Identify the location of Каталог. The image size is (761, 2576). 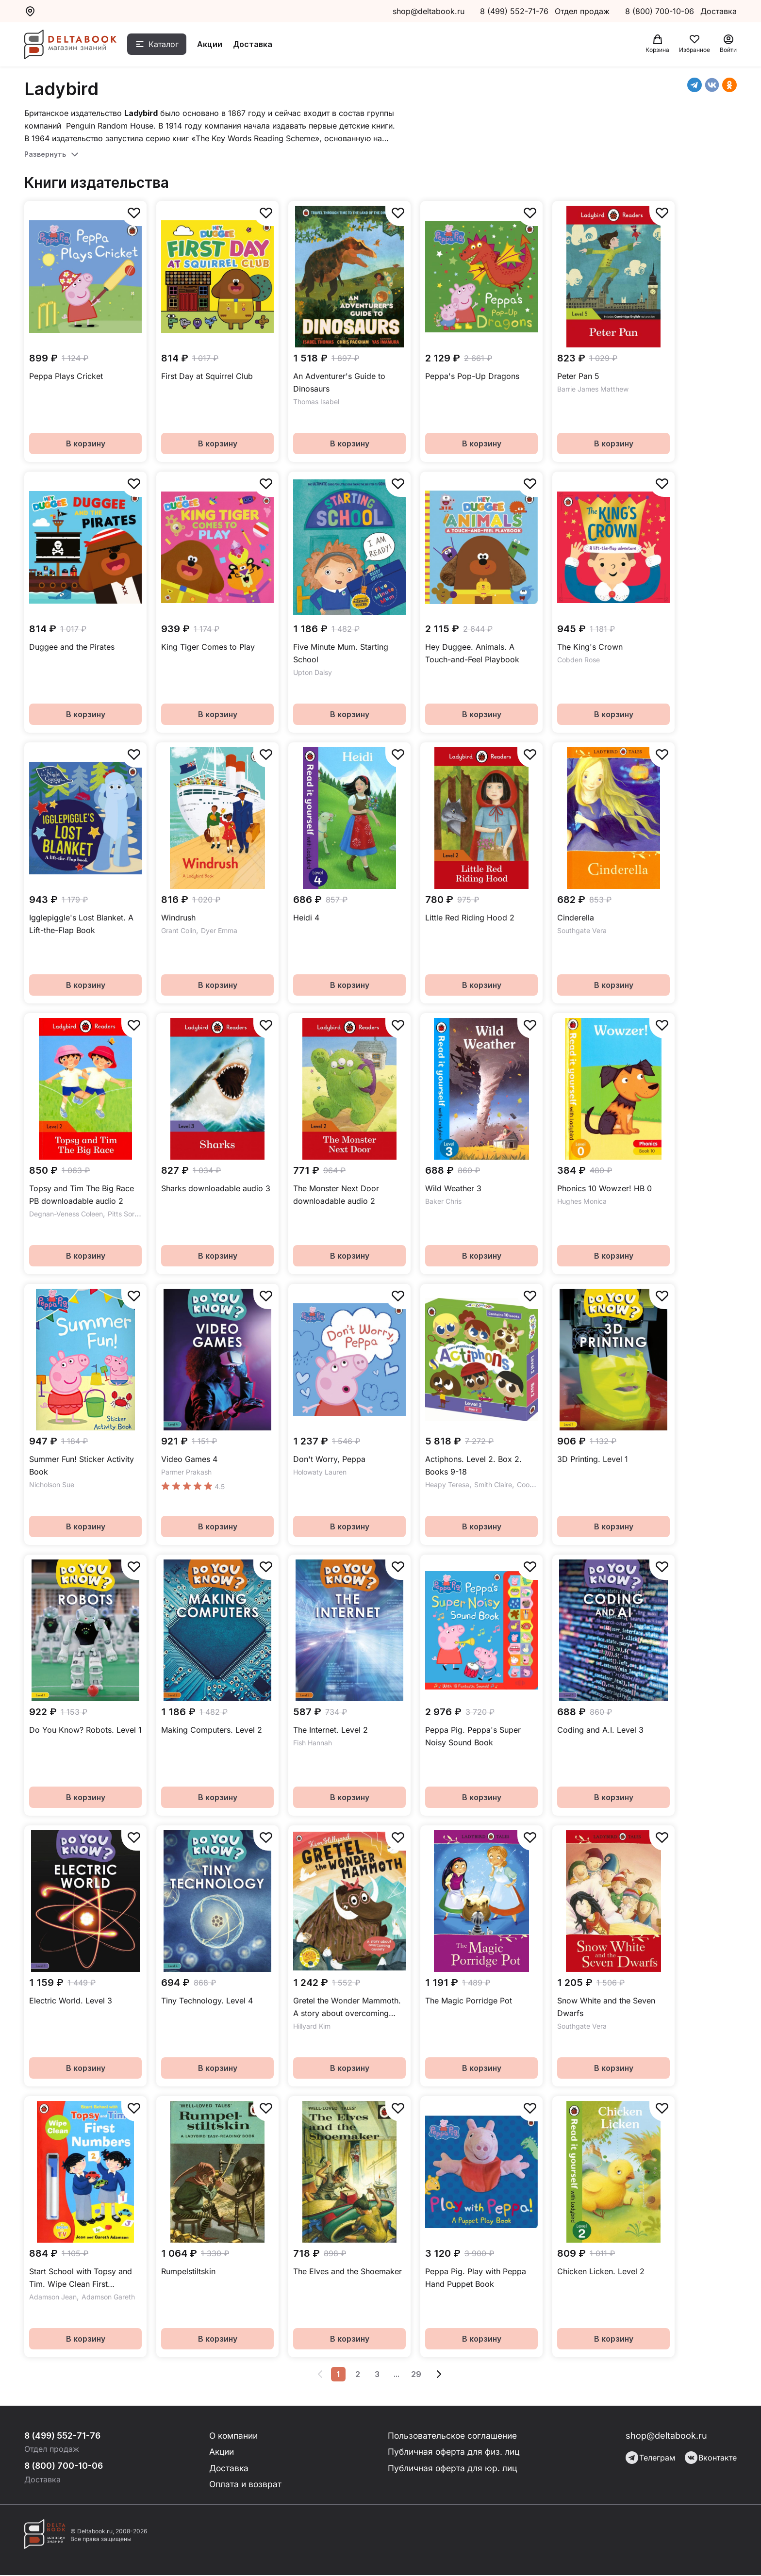
(168, 45).